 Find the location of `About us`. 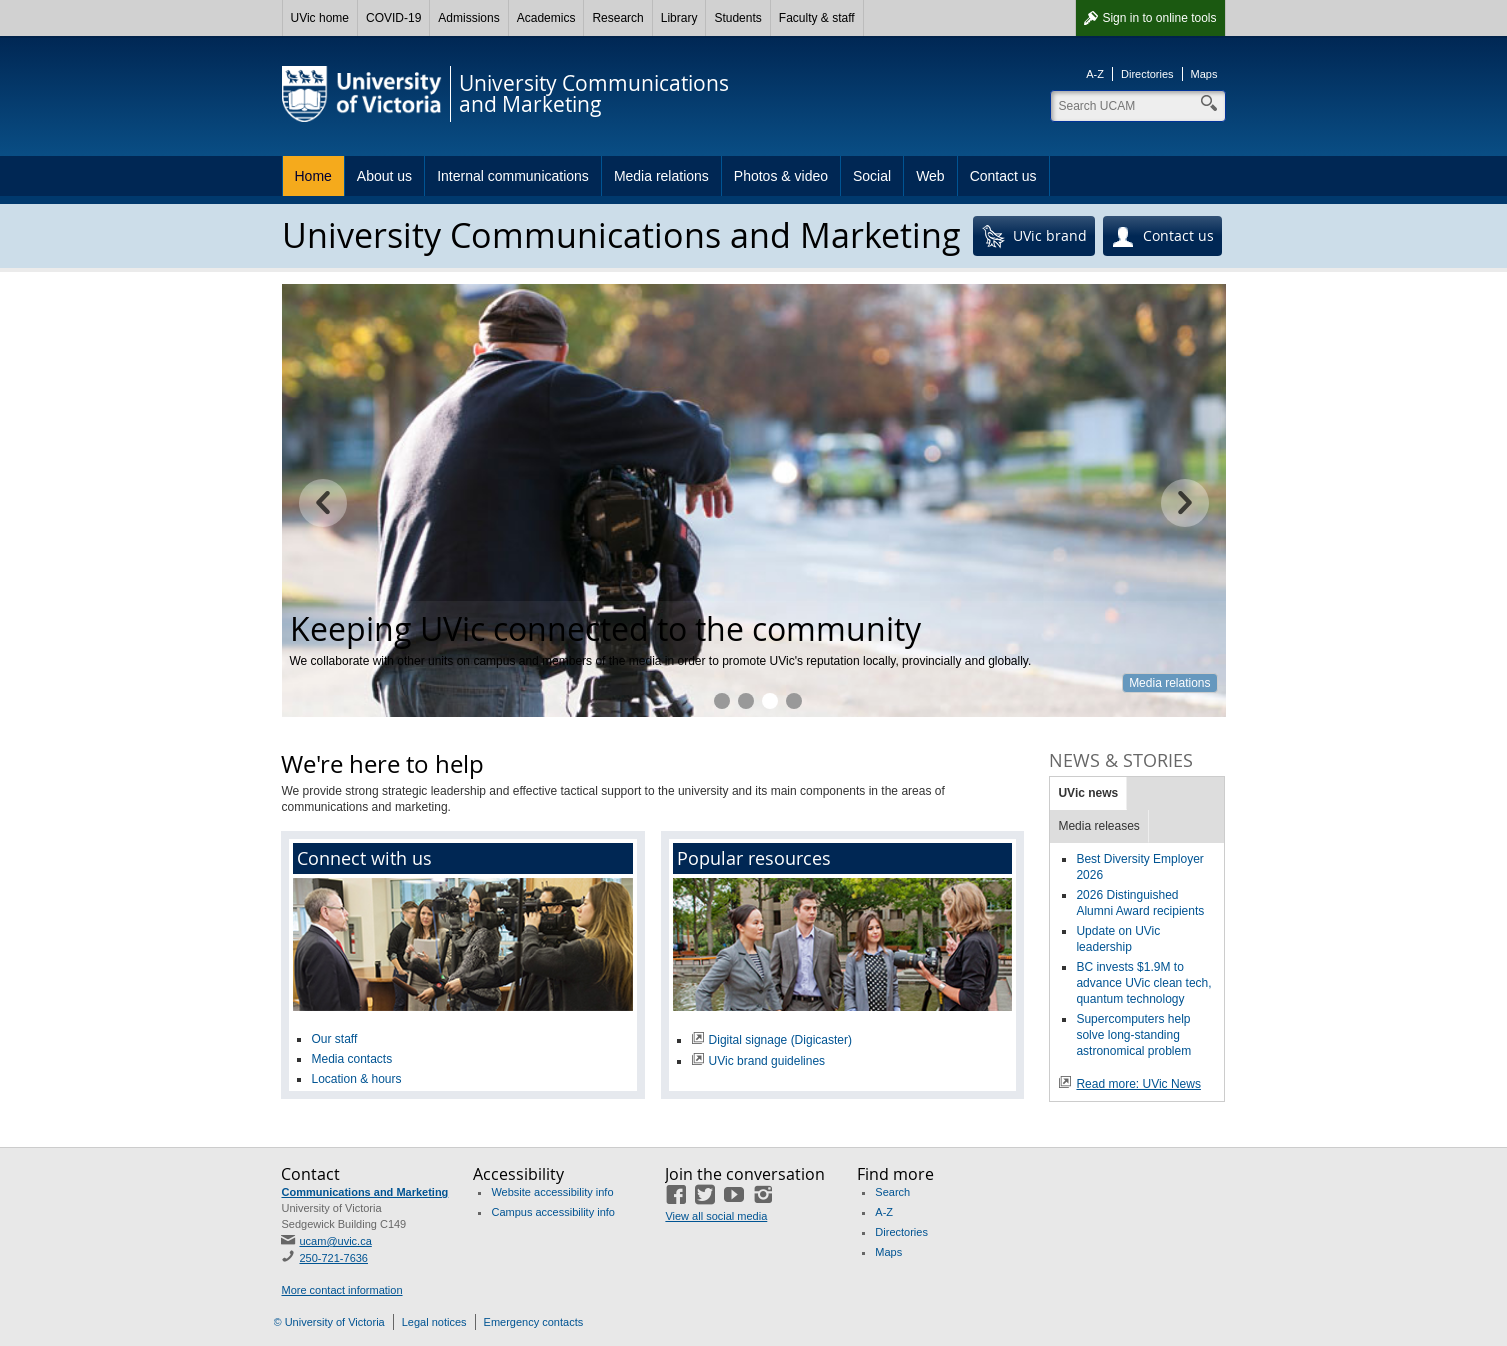

About us is located at coordinates (384, 176).